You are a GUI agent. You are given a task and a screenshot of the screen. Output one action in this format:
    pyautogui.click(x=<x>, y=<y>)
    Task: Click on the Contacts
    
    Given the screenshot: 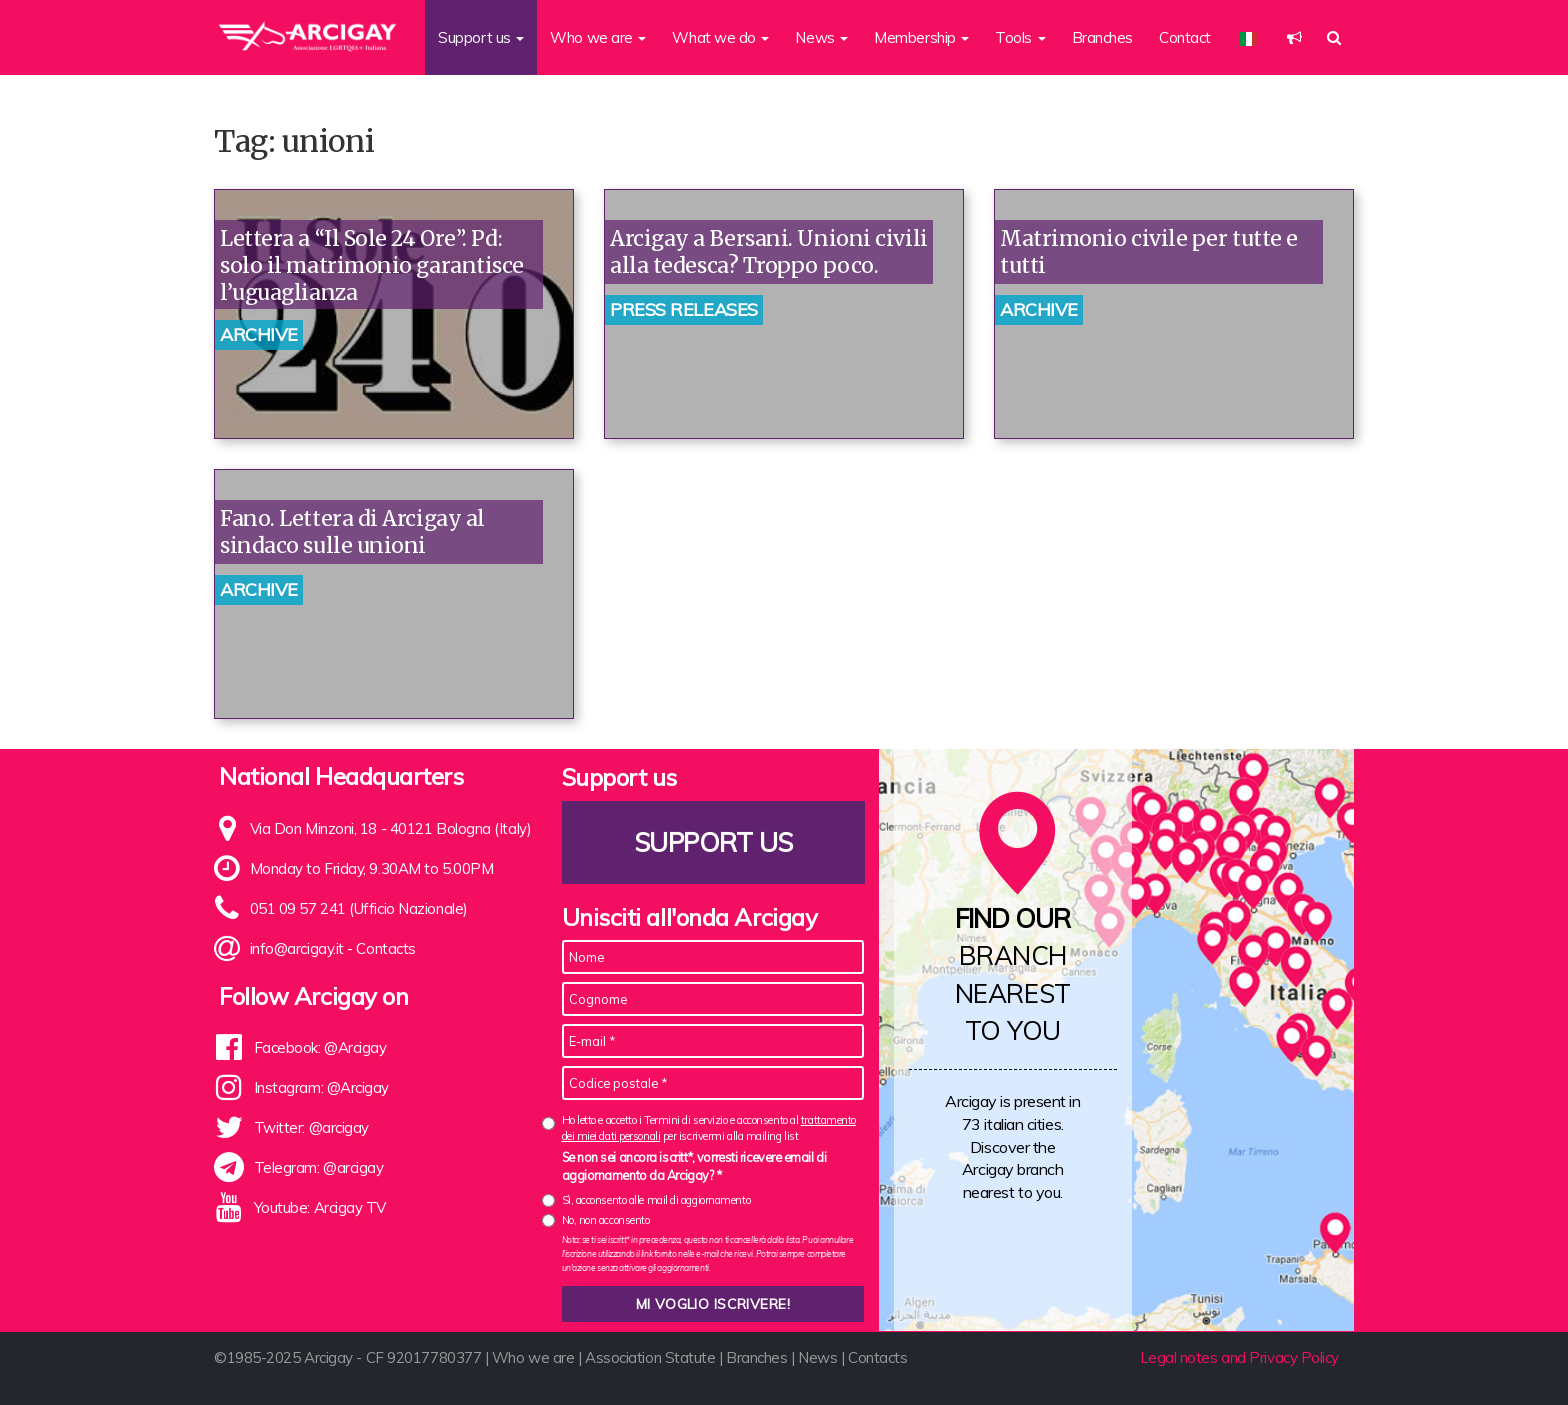 What is the action you would take?
    pyautogui.click(x=385, y=948)
    